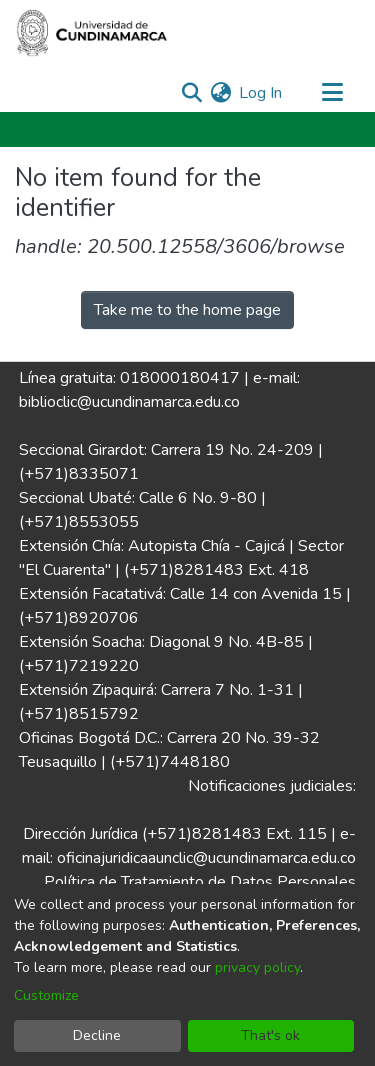 This screenshot has width=375, height=1066. What do you see at coordinates (92, 33) in the screenshot?
I see `[Home]` at bounding box center [92, 33].